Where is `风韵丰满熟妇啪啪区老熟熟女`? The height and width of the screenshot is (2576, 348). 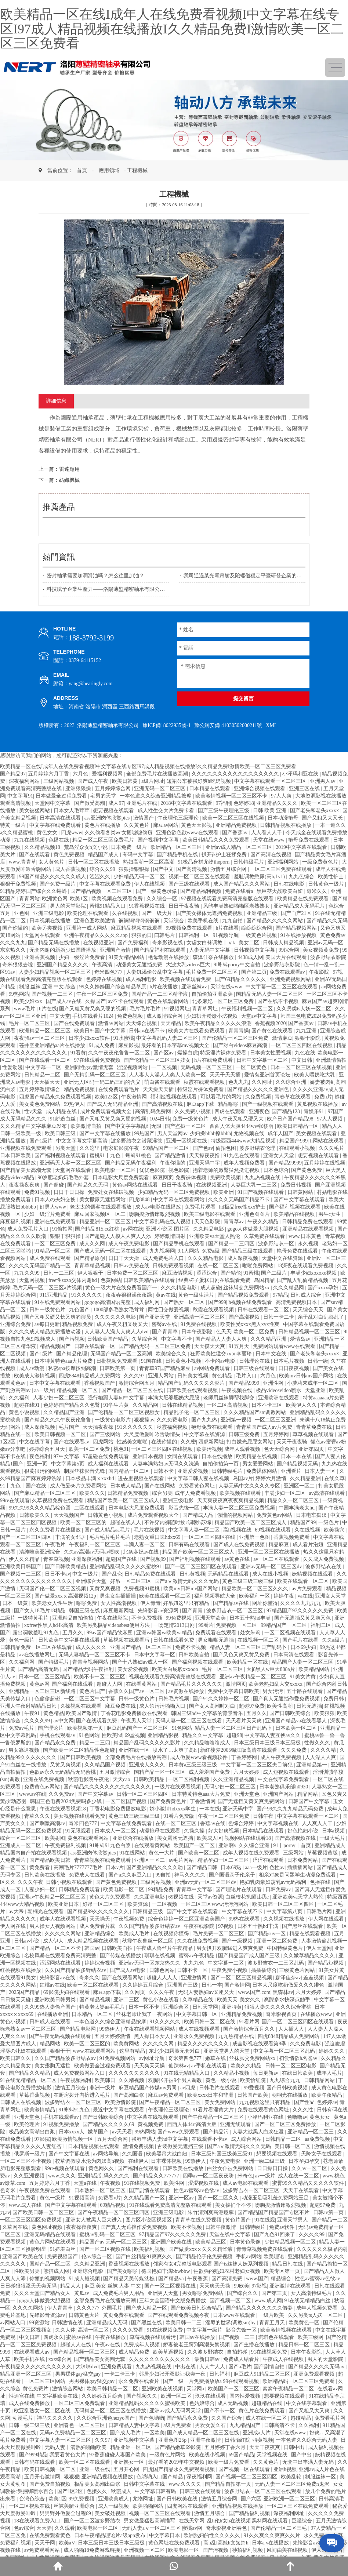
风韵丰满熟妇啪啪区老熟熟女 is located at coordinates (237, 906).